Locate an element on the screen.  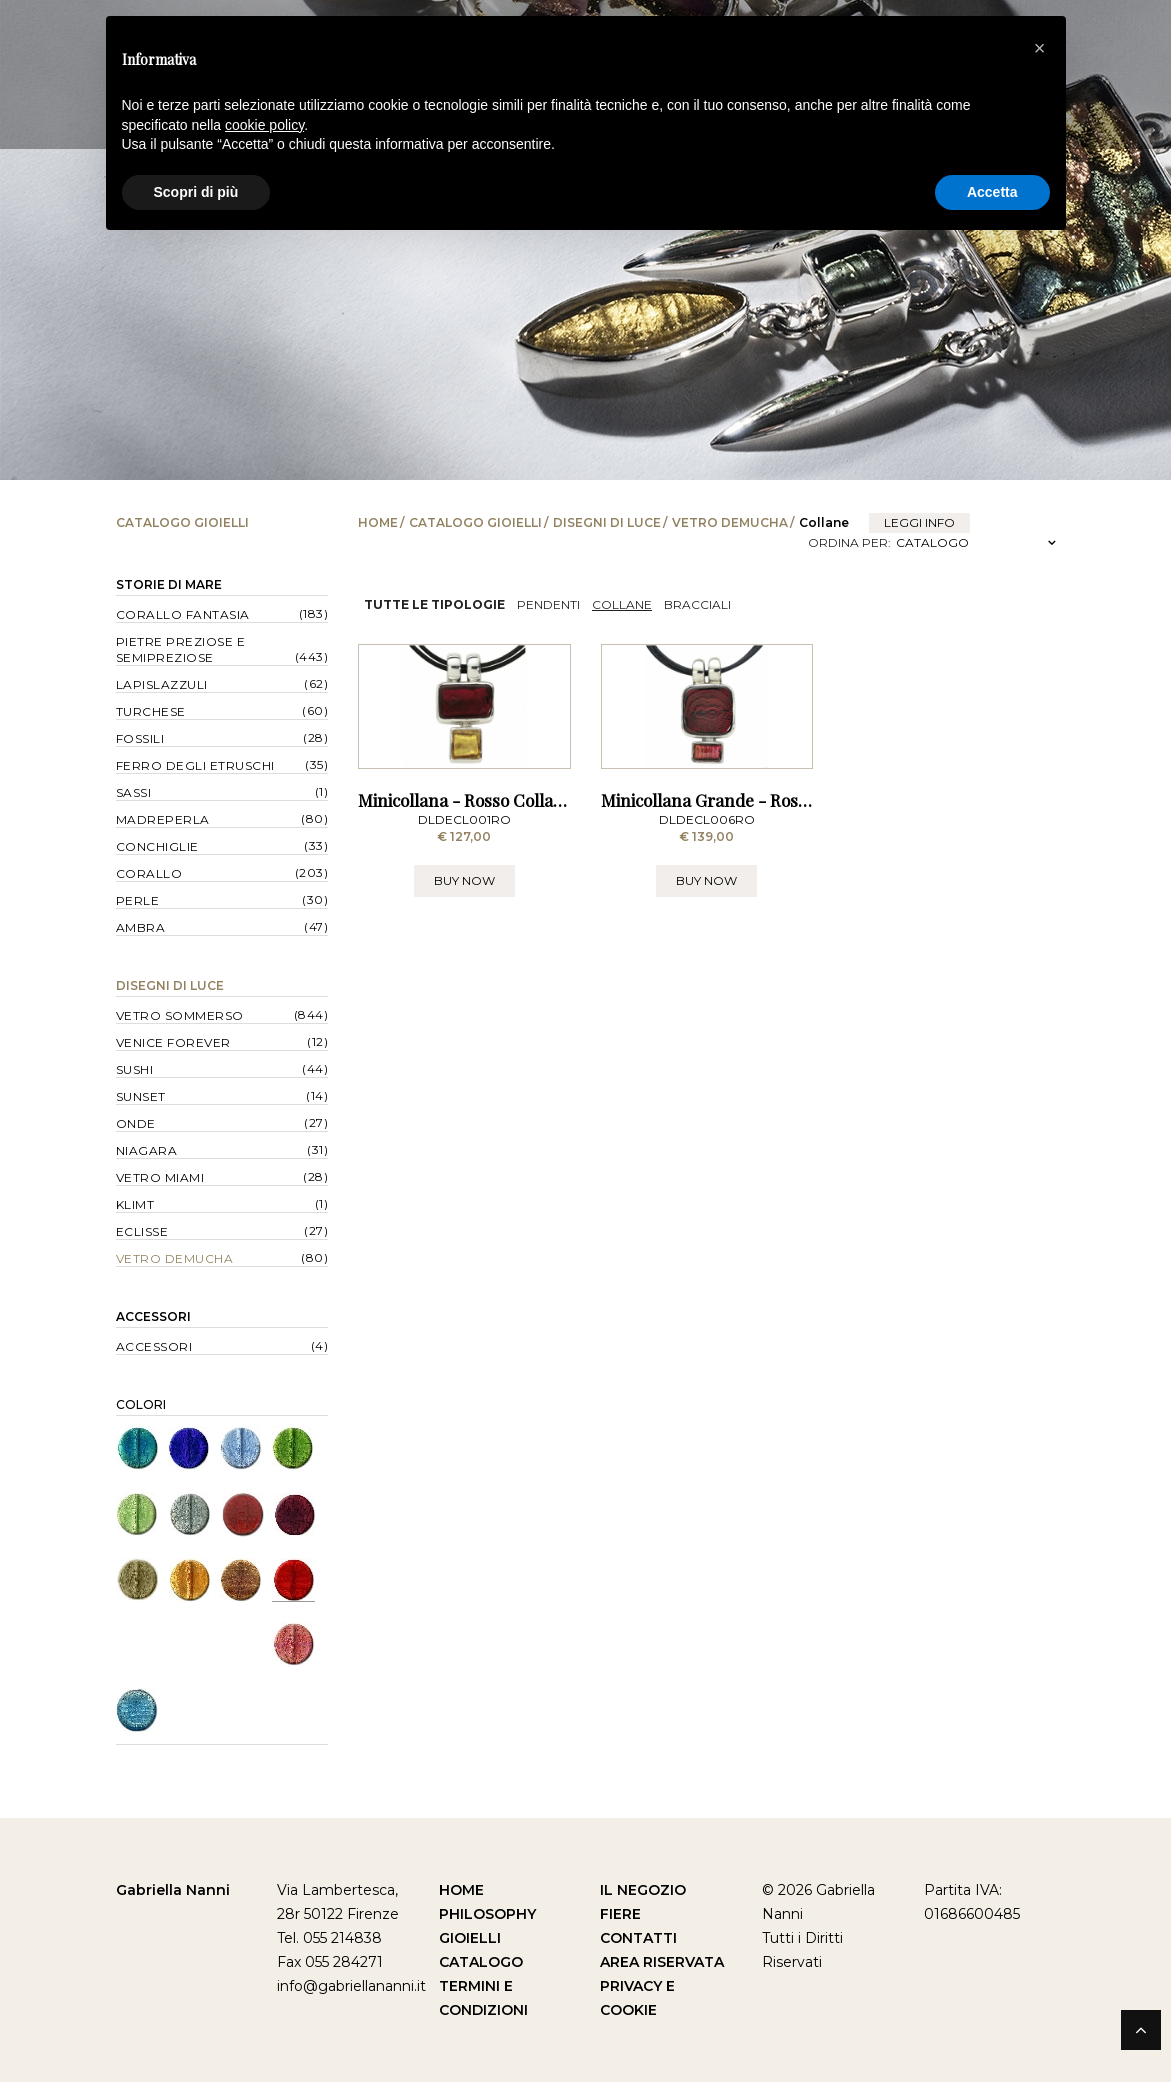
Corallo Fantasia is located at coordinates (183, 614).